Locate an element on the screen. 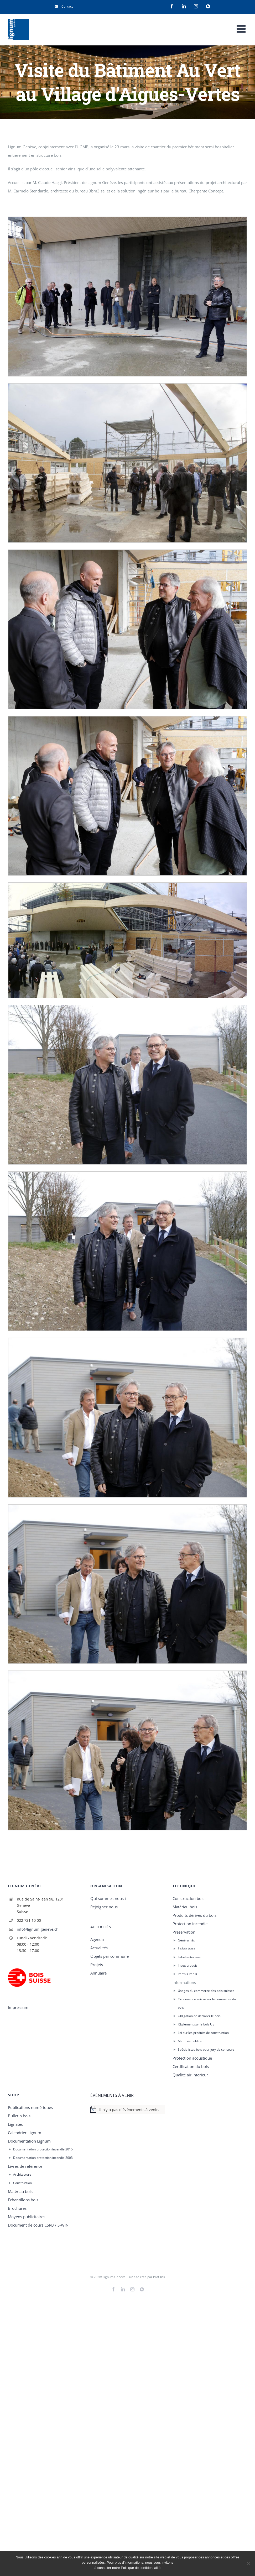 The image size is (255, 2576). Usages du commerce des bois suisses is located at coordinates (206, 1990).